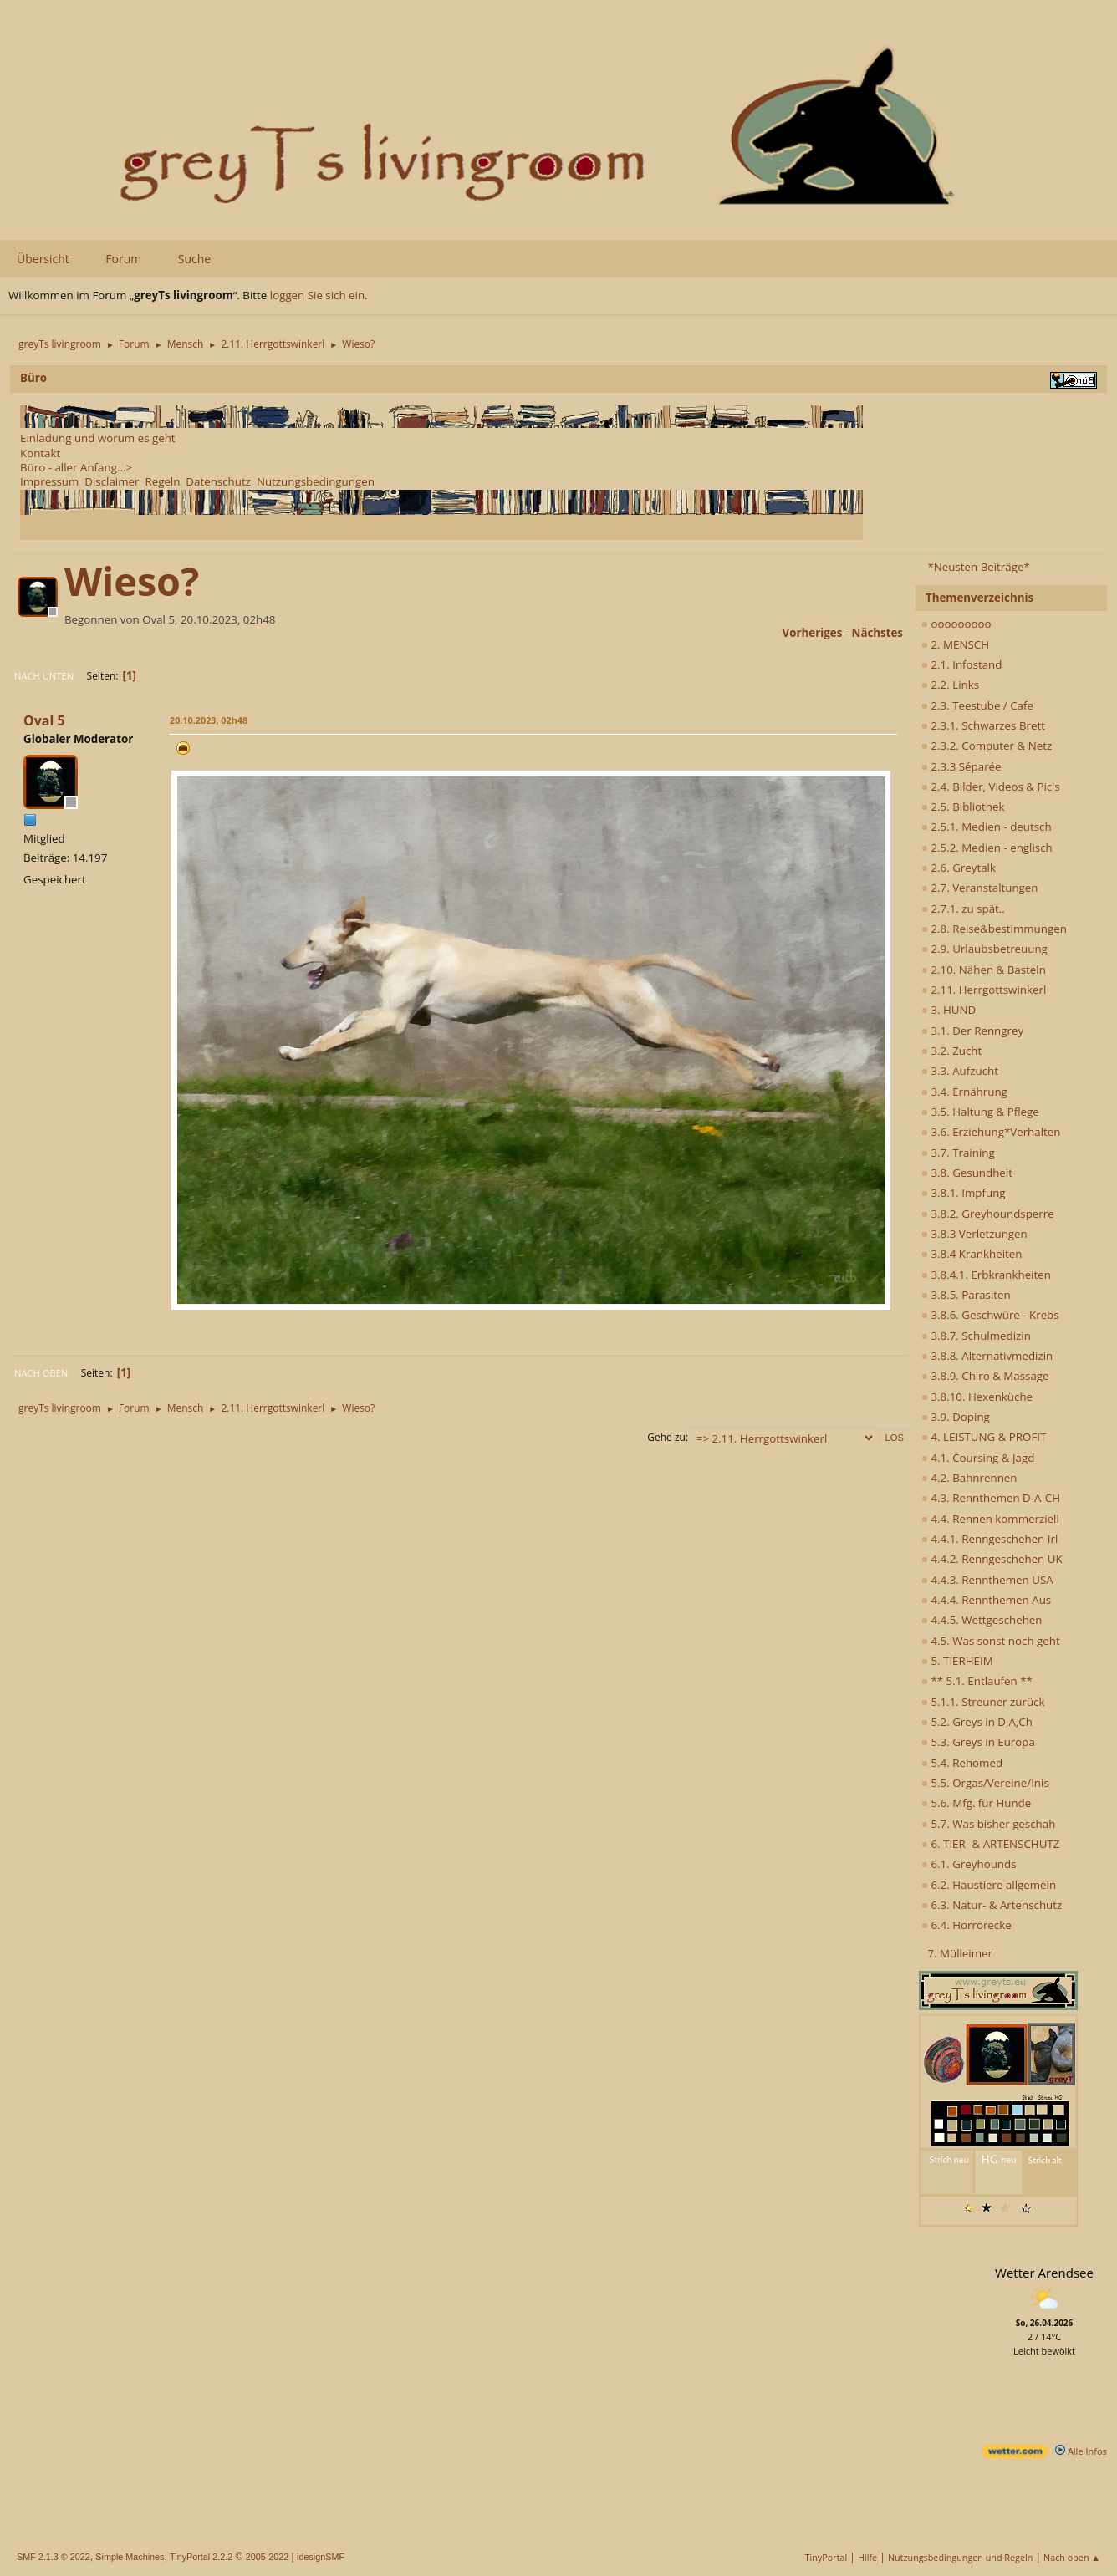 This screenshot has height=2576, width=1117. Describe the element at coordinates (971, 1253) in the screenshot. I see `3.8.4 Krankheiten` at that location.